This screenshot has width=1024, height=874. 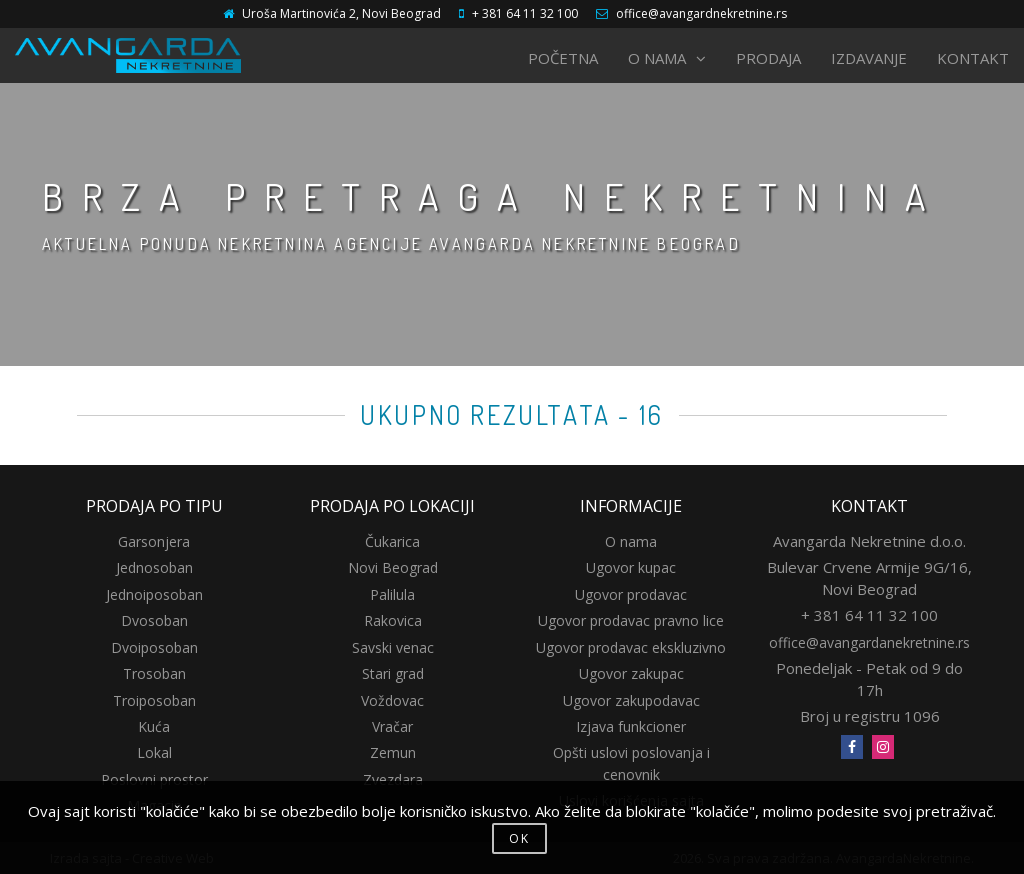 What do you see at coordinates (154, 620) in the screenshot?
I see `Dvosoban` at bounding box center [154, 620].